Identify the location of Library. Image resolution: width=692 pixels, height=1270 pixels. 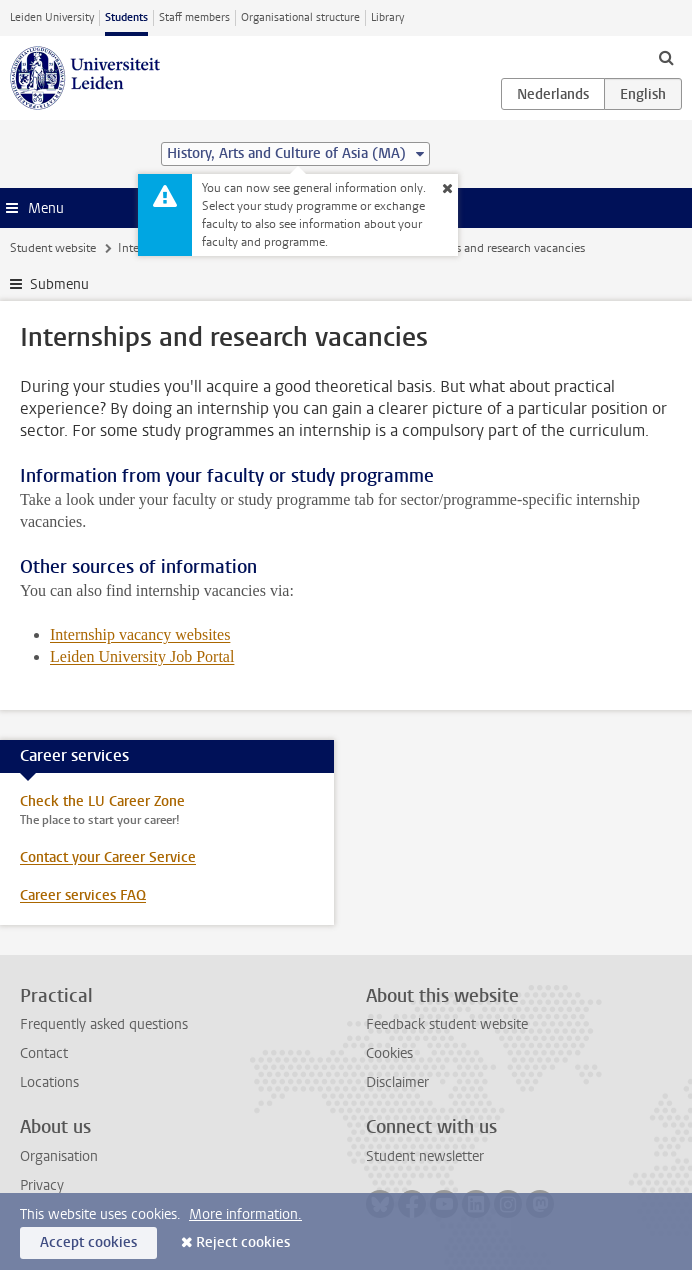
(387, 17).